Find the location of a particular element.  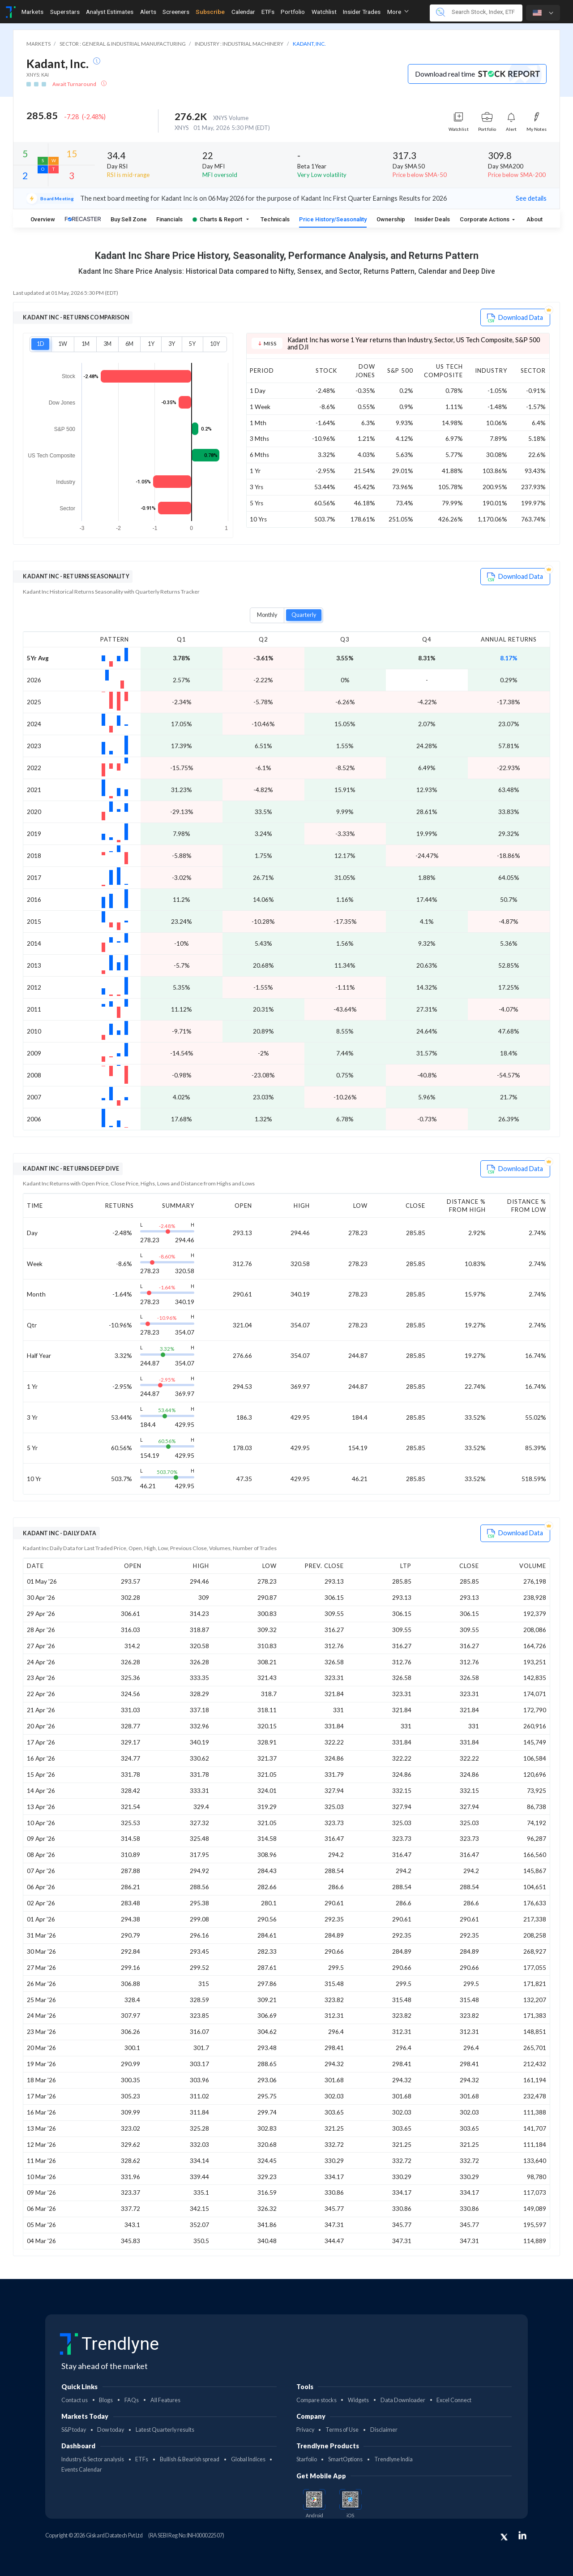

Screeners [Toggle navigation] is located at coordinates (175, 11).